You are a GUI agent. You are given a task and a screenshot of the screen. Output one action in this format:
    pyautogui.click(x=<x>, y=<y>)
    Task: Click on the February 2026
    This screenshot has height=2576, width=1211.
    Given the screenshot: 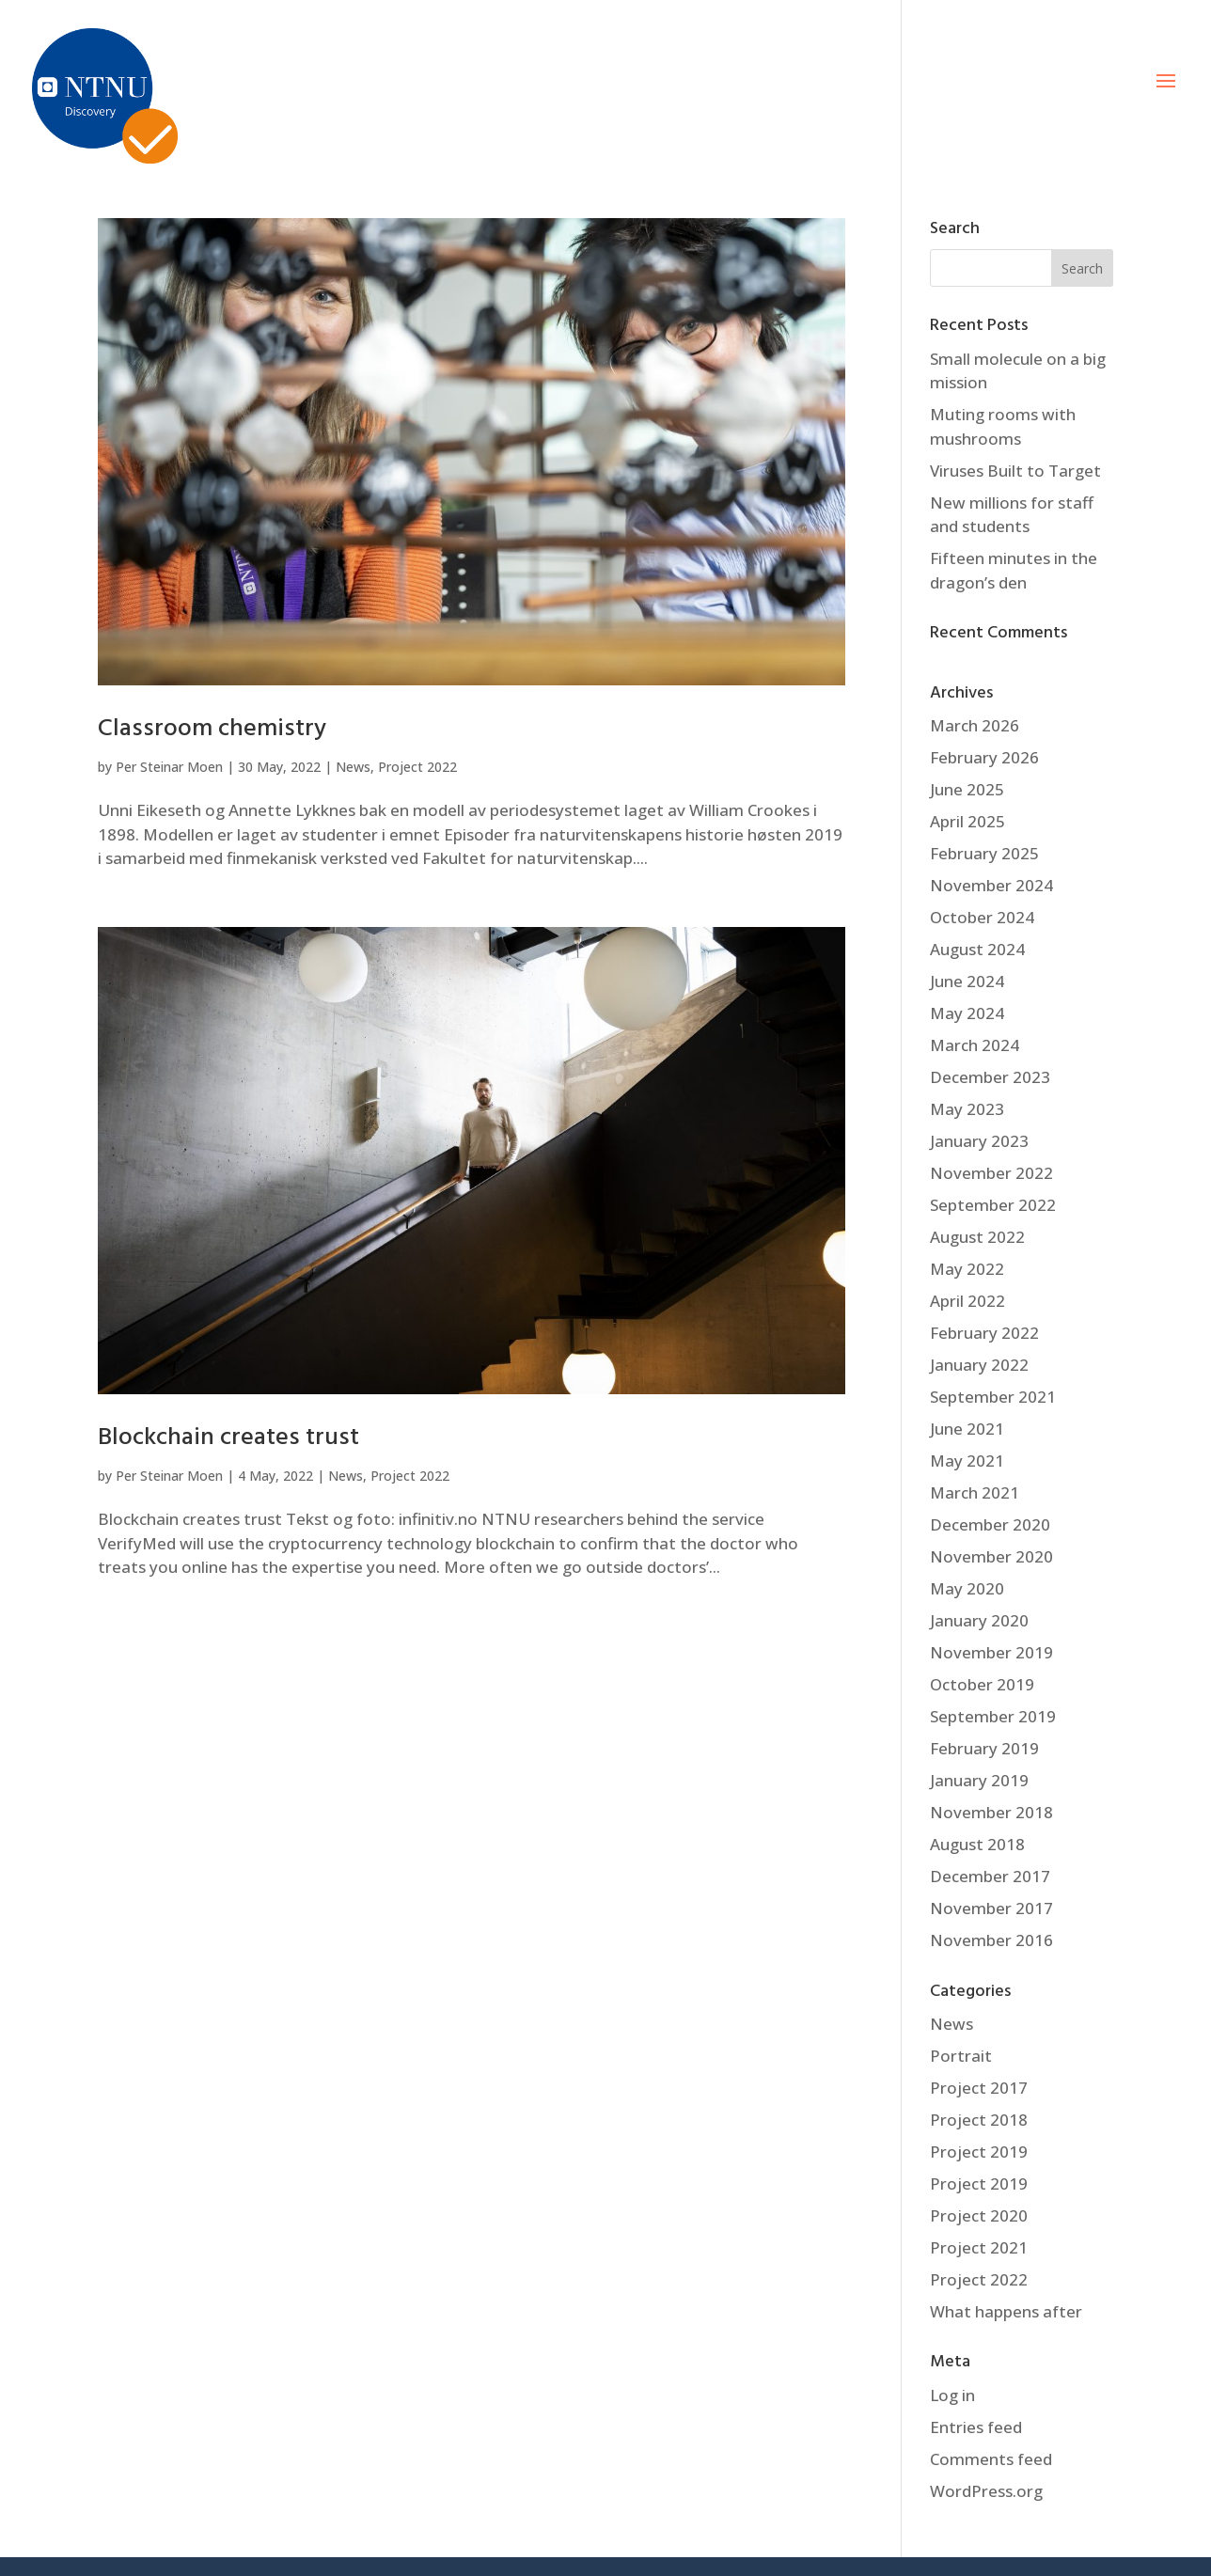 What is the action you would take?
    pyautogui.click(x=984, y=757)
    